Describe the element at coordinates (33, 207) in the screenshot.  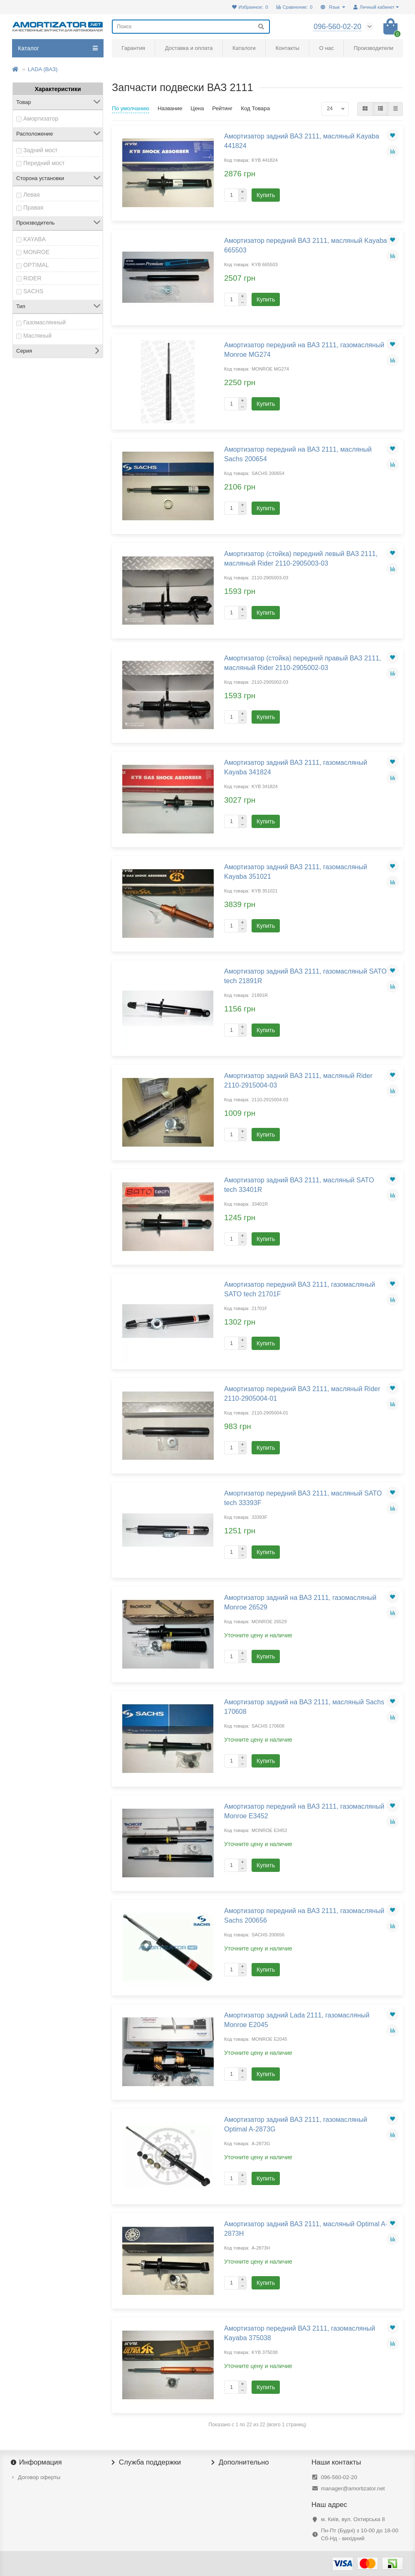
I see `Правая` at that location.